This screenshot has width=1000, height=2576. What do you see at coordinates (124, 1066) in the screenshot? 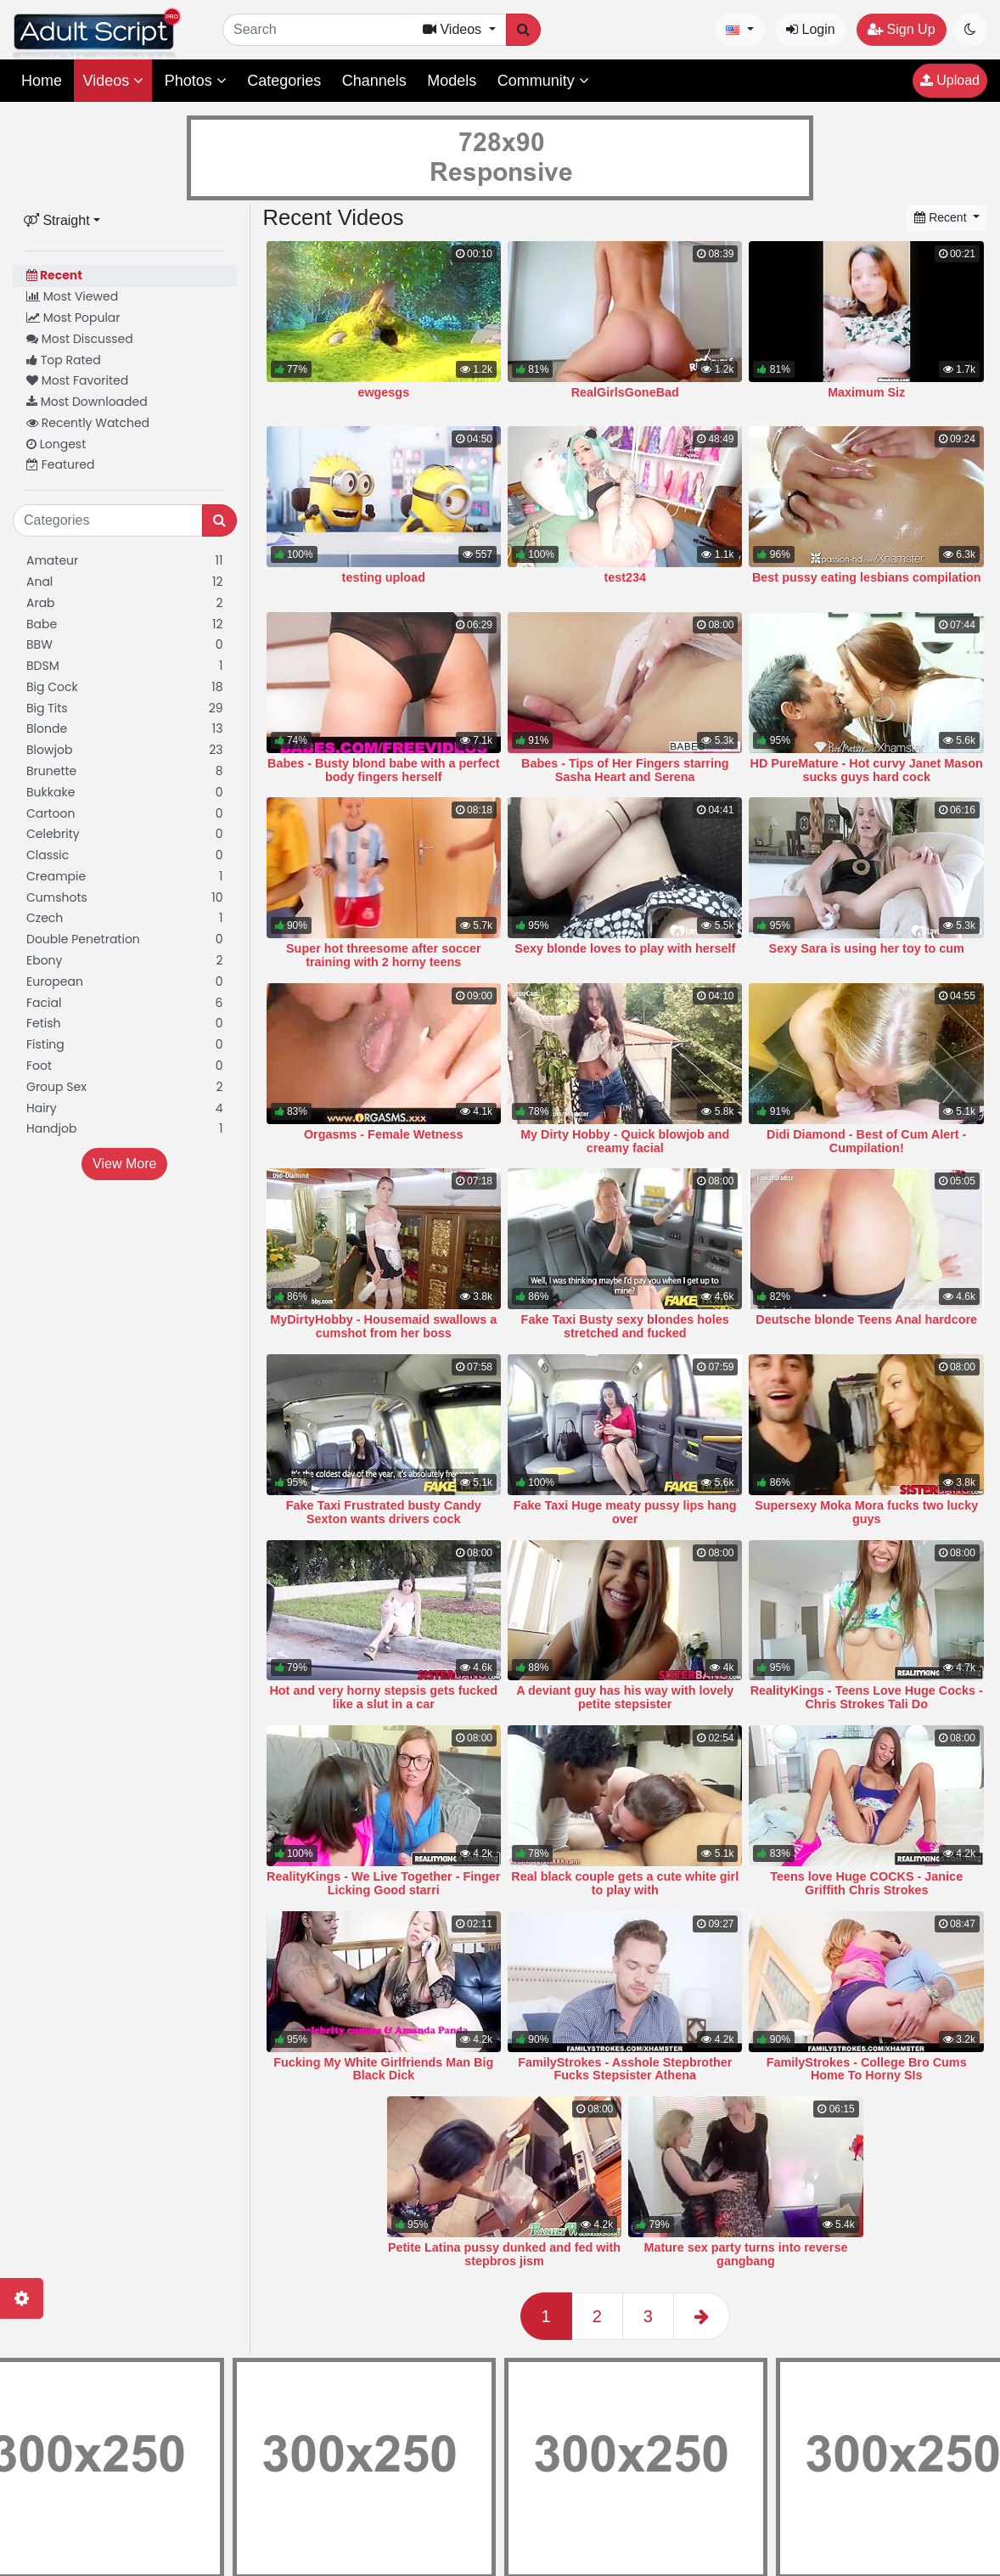
I see `Foot` at bounding box center [124, 1066].